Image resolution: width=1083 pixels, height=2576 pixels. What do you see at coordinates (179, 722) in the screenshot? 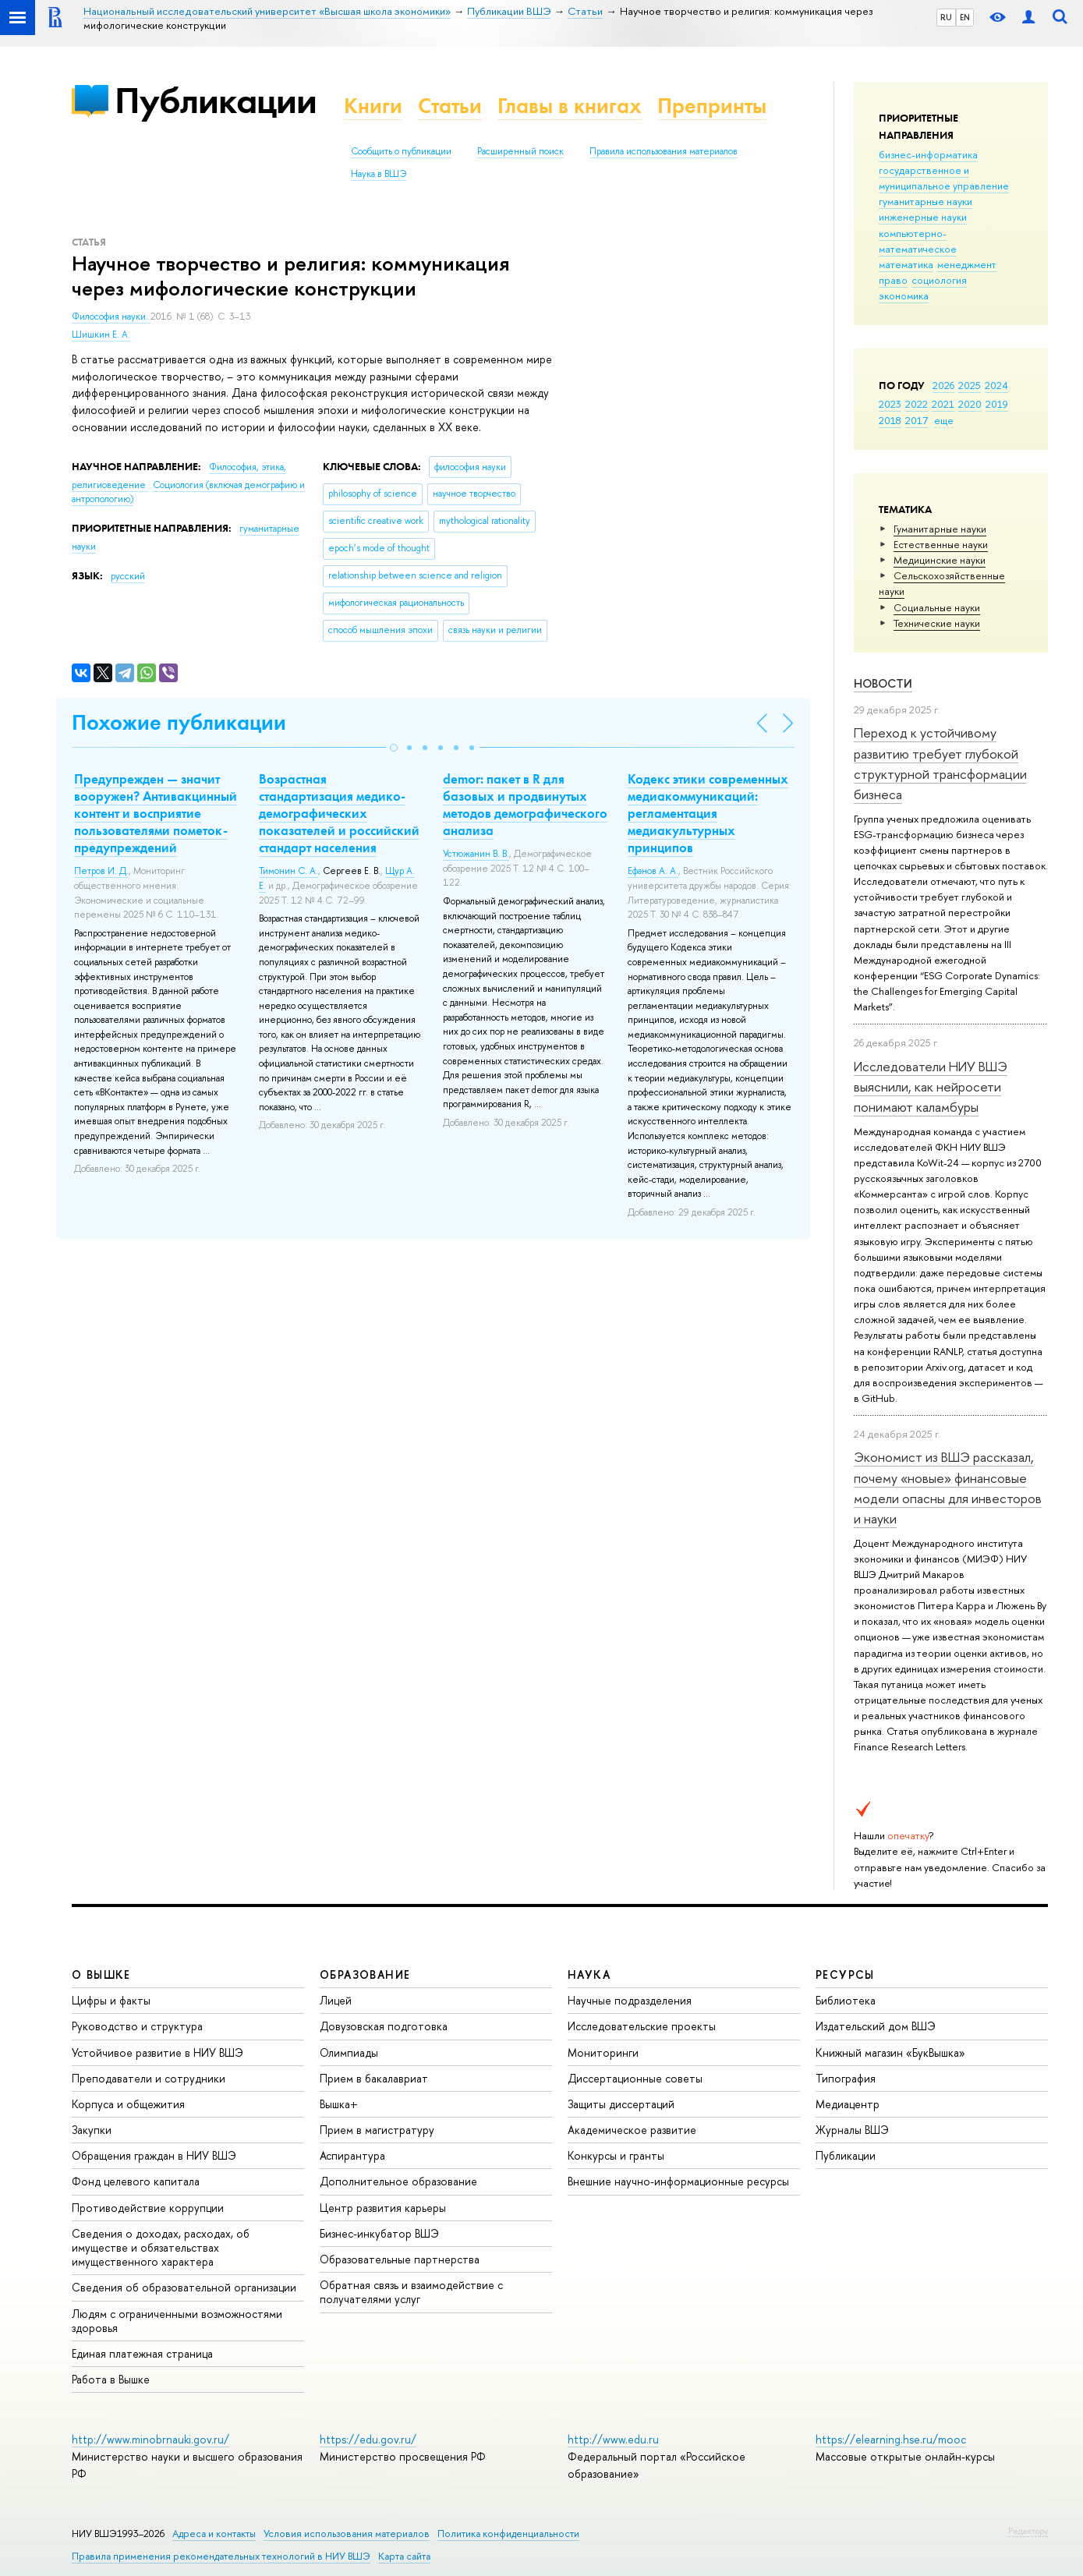
I see `Похожие публикации` at bounding box center [179, 722].